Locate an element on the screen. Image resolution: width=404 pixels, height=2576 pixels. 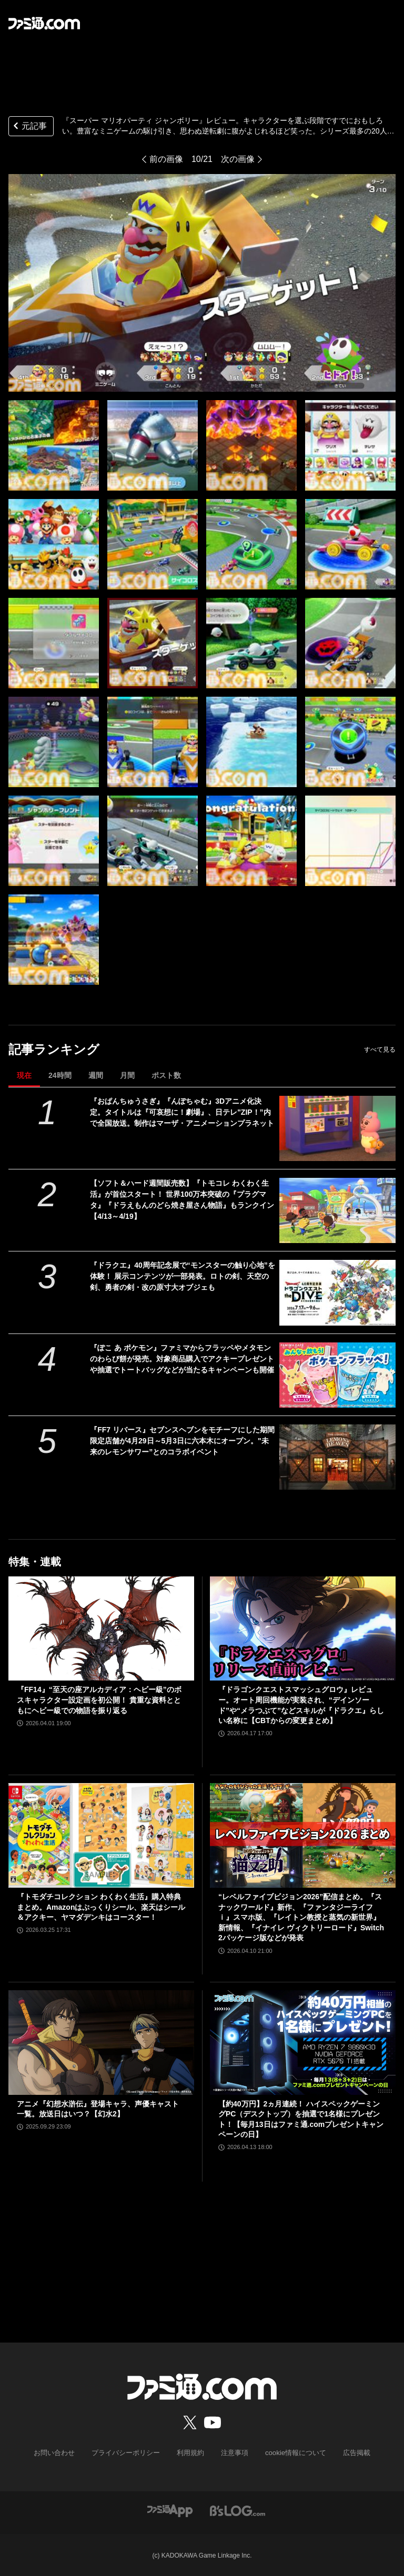
週間 is located at coordinates (95, 1075).